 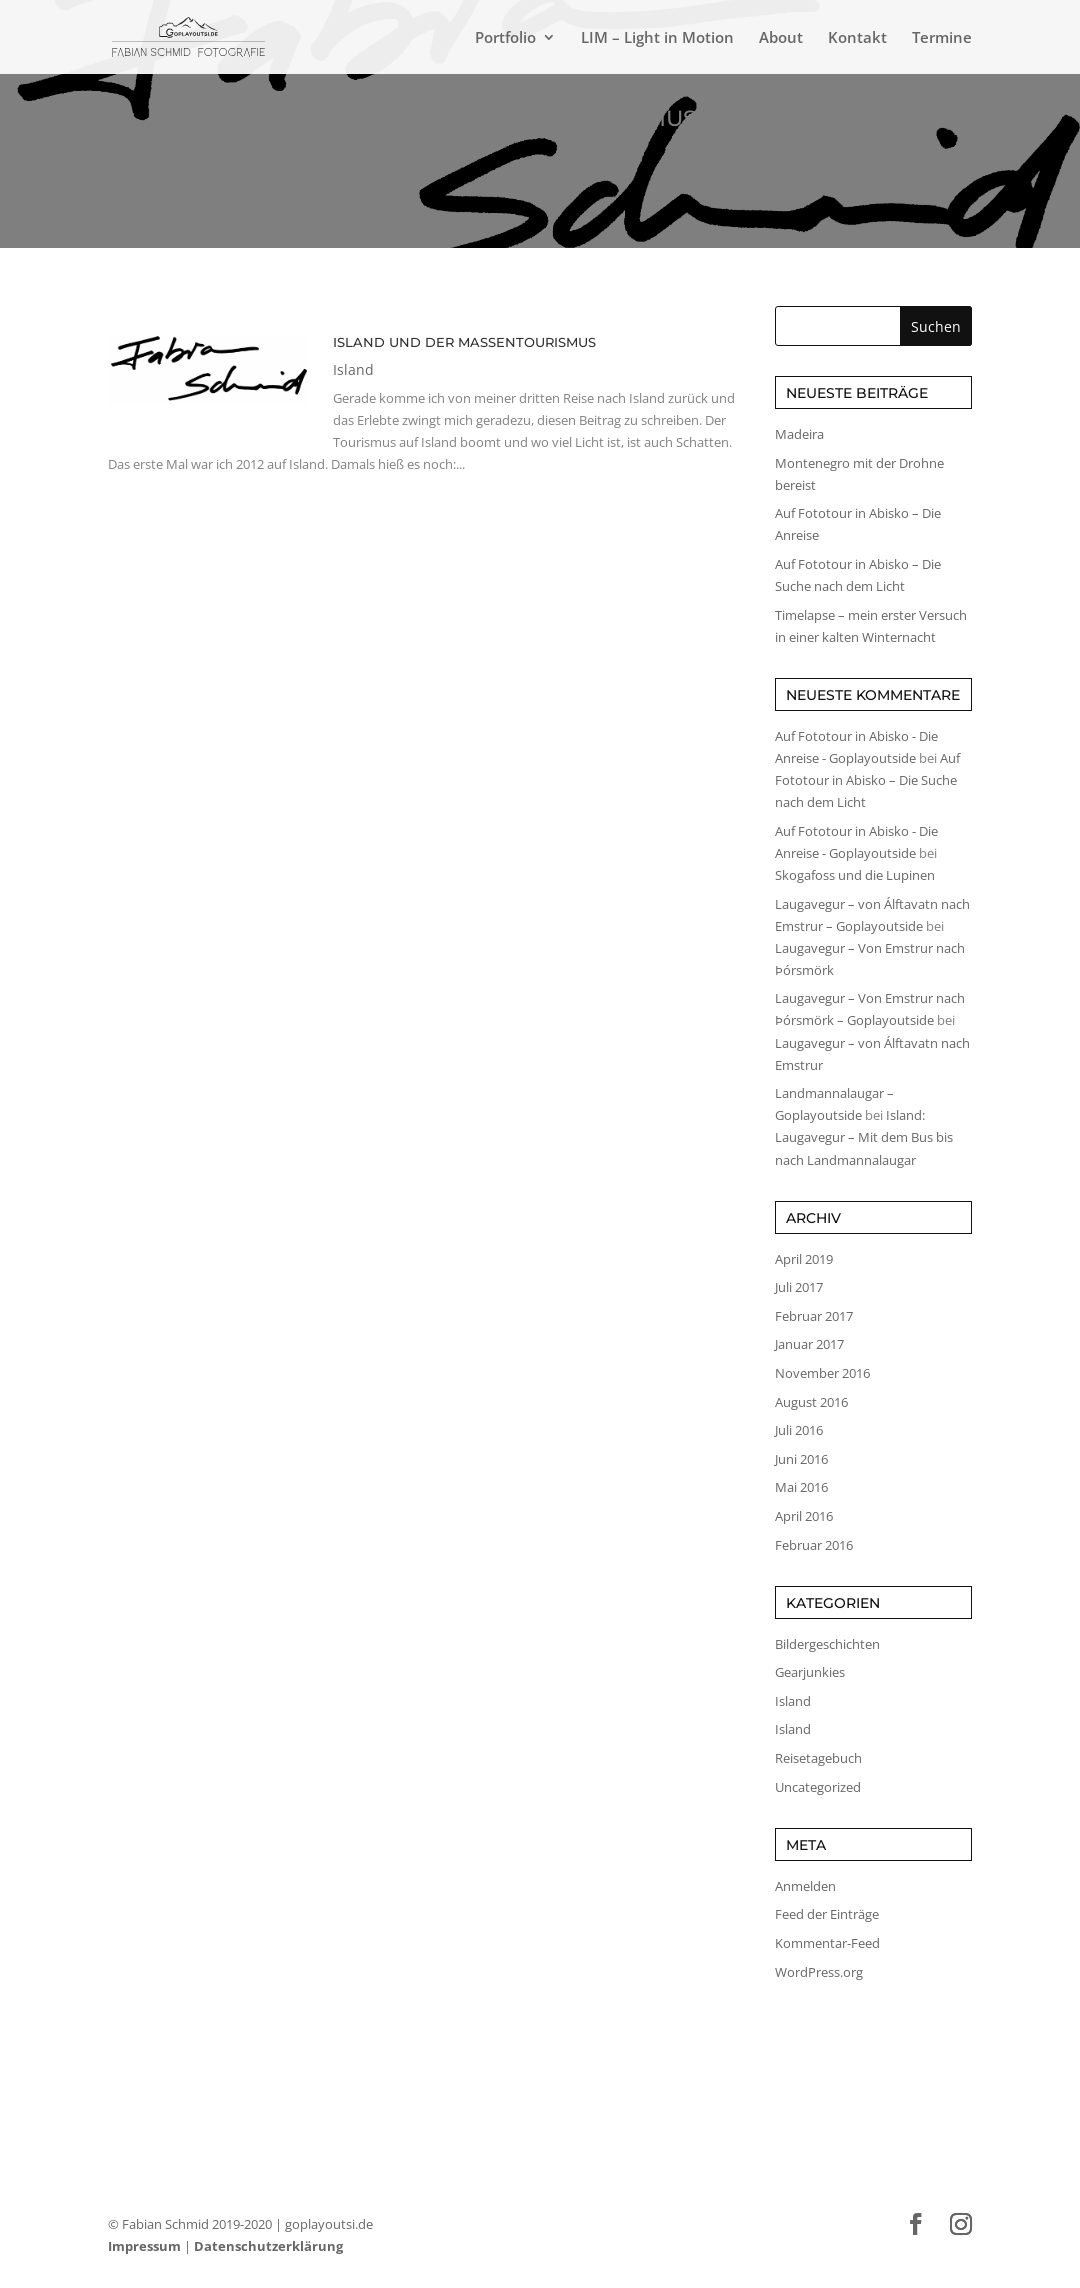 I want to click on Island: Laugavegur – Mit dem Bus bis nach Landmannalaugar, so click(x=864, y=1137).